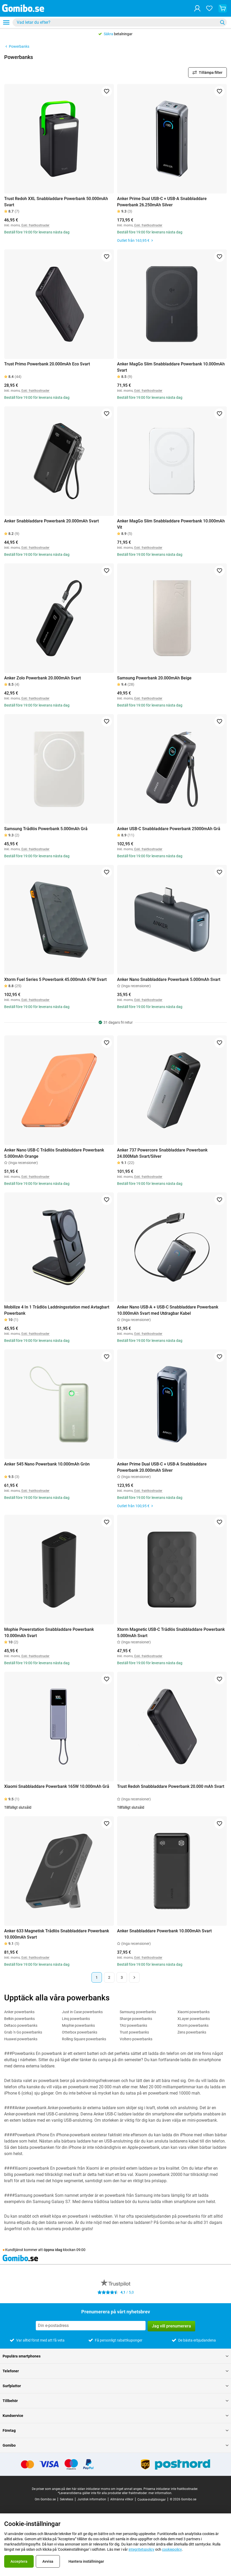 This screenshot has width=231, height=2576. Describe the element at coordinates (160, 2493) in the screenshot. I see `mer information.` at that location.